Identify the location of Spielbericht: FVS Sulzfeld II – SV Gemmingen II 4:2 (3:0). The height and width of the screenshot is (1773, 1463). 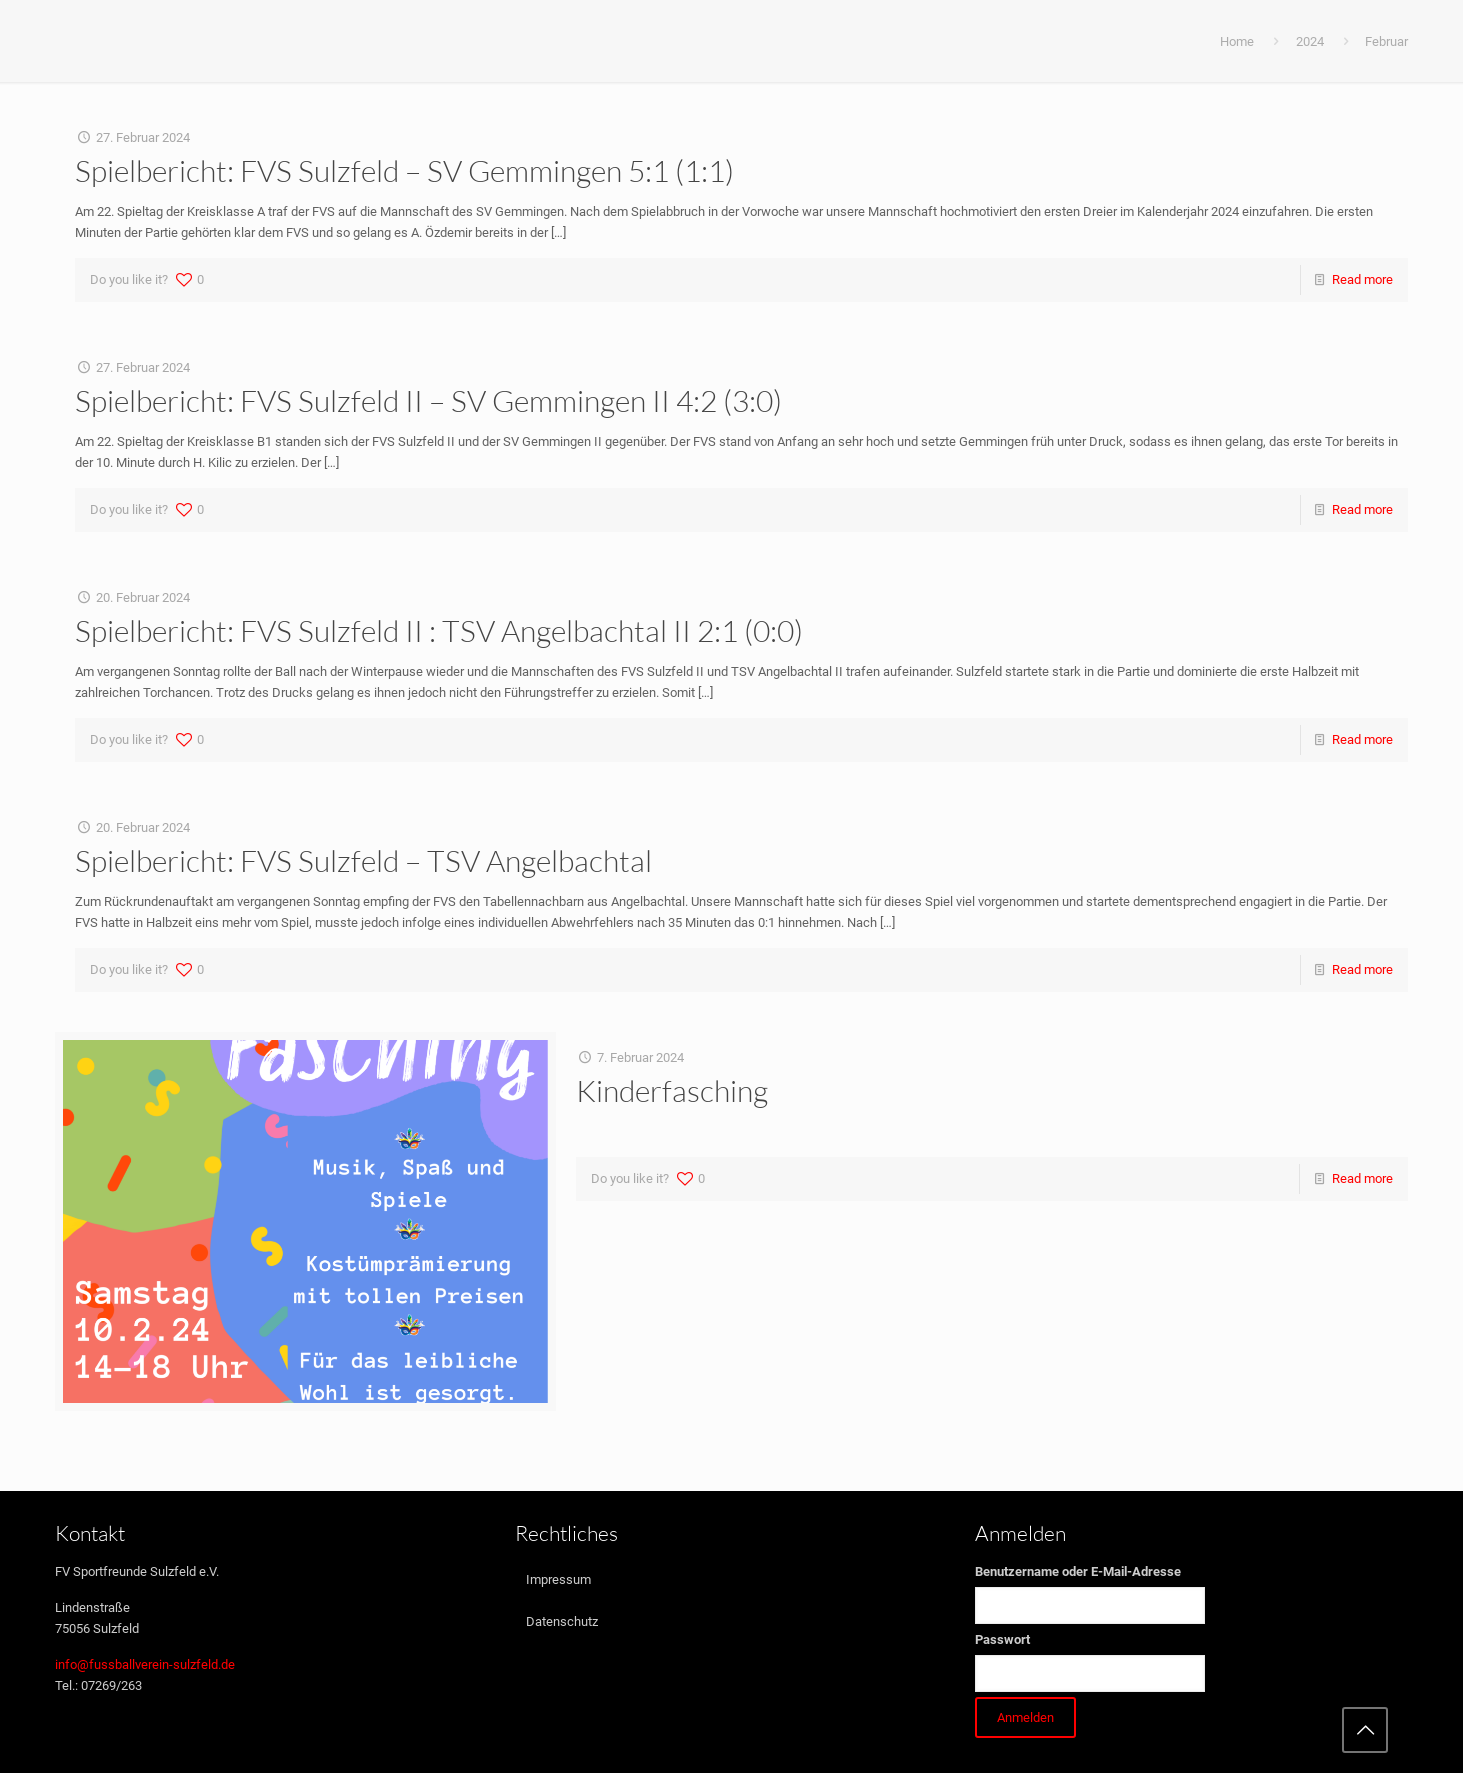
(428, 400).